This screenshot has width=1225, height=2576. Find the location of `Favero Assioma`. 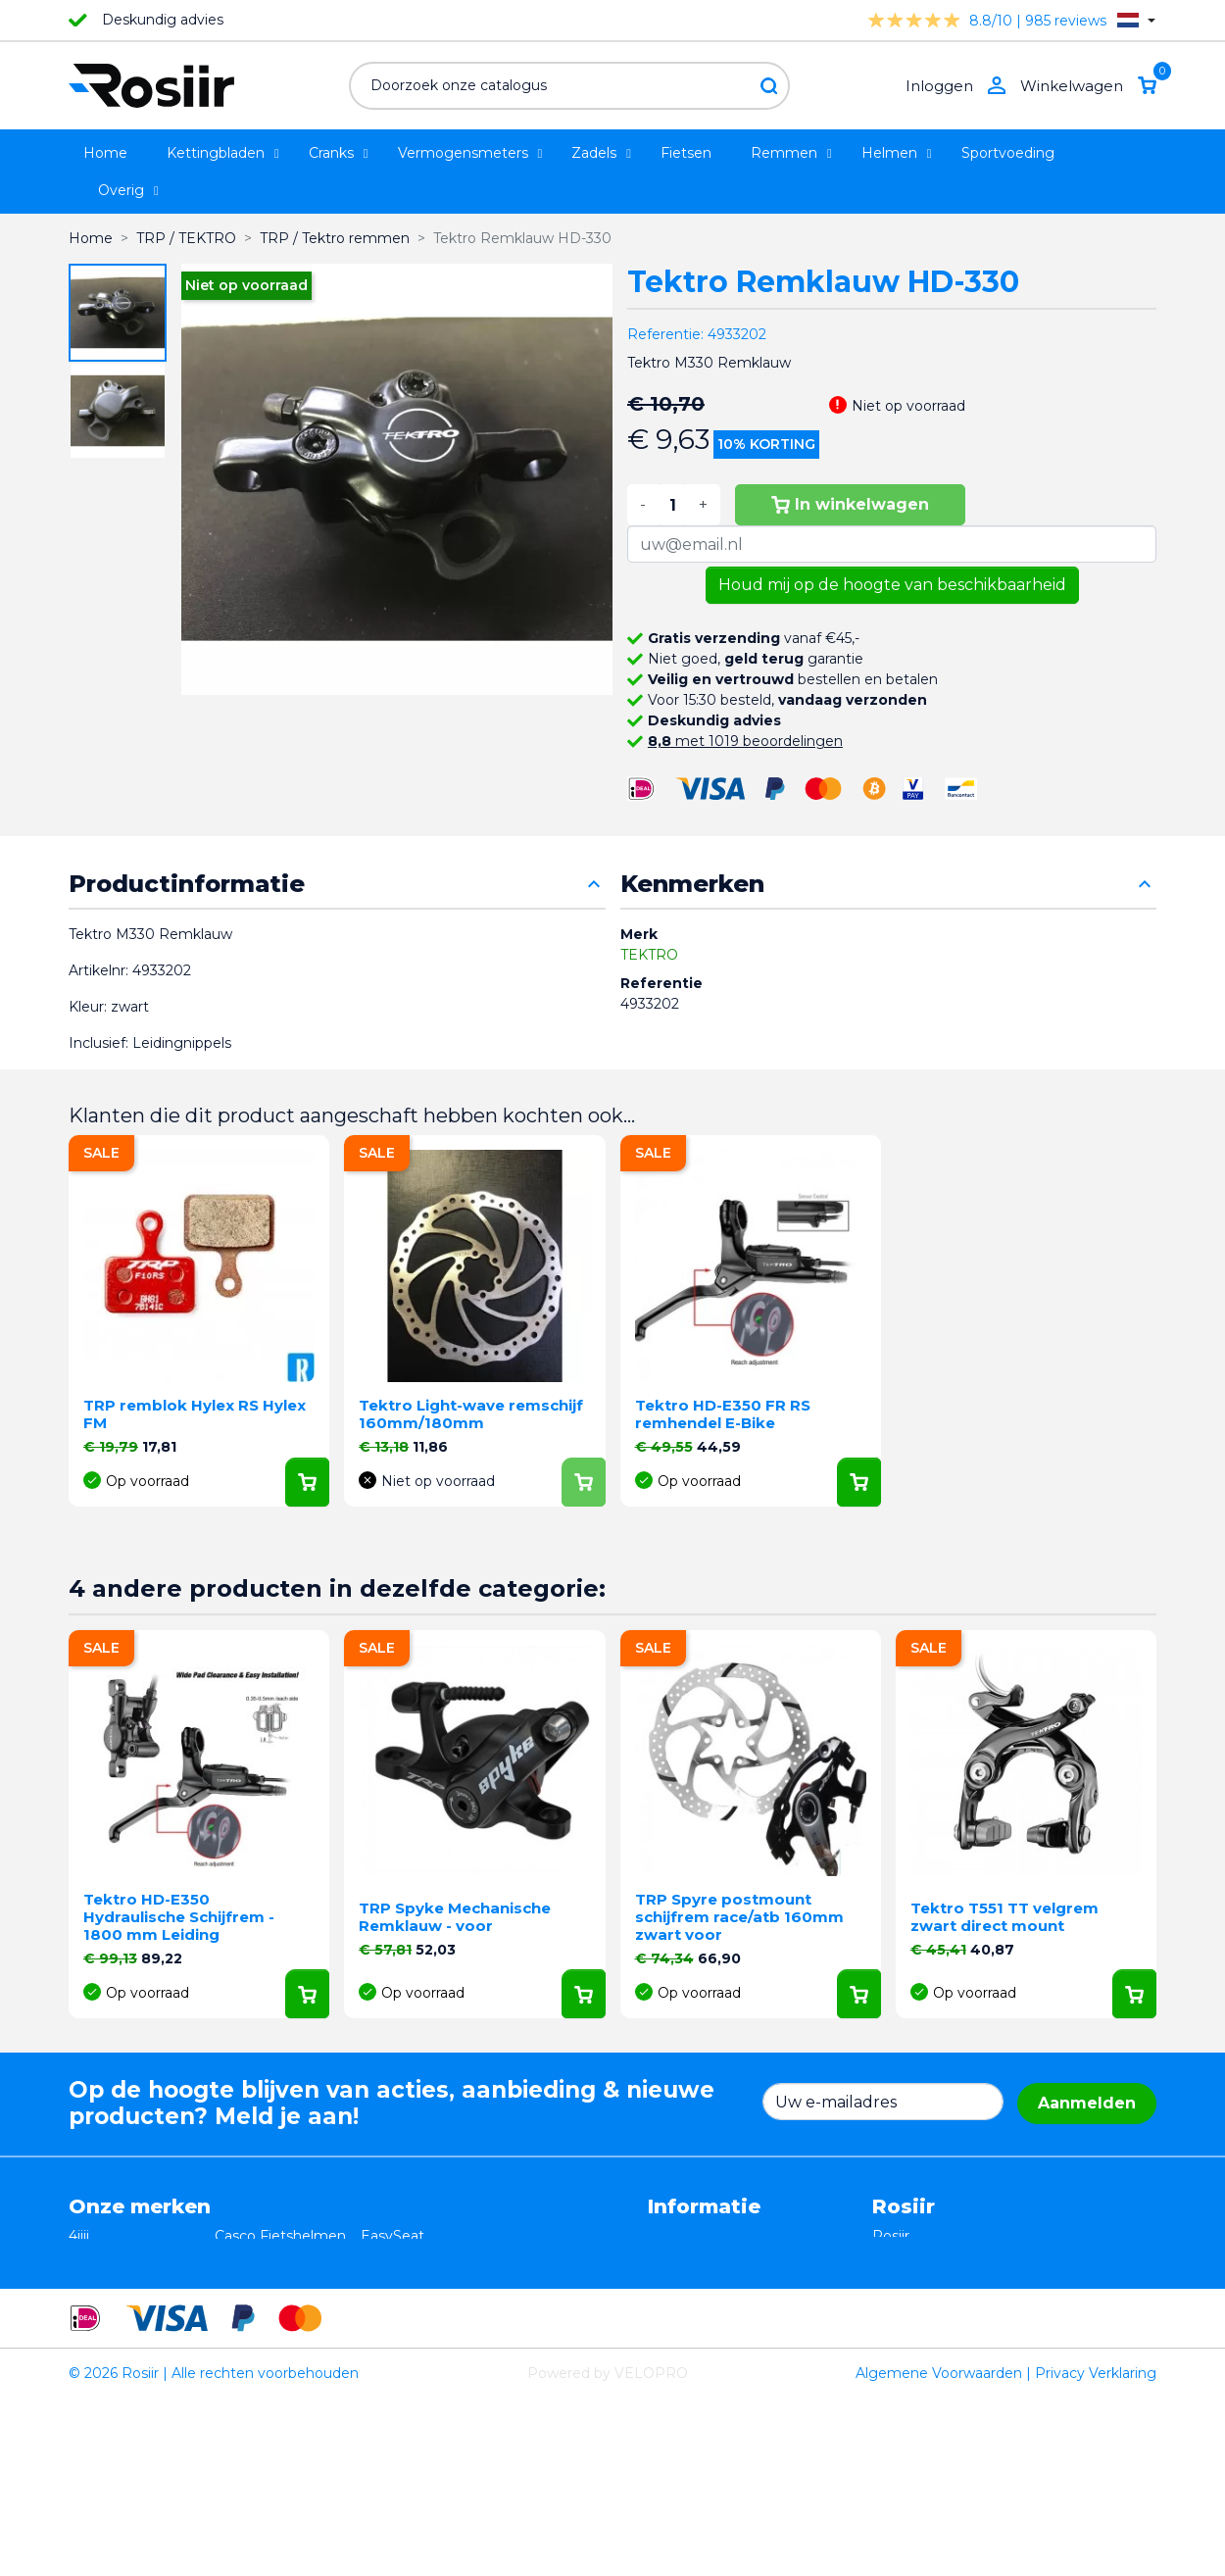

Favero Assioma is located at coordinates (415, 2318).